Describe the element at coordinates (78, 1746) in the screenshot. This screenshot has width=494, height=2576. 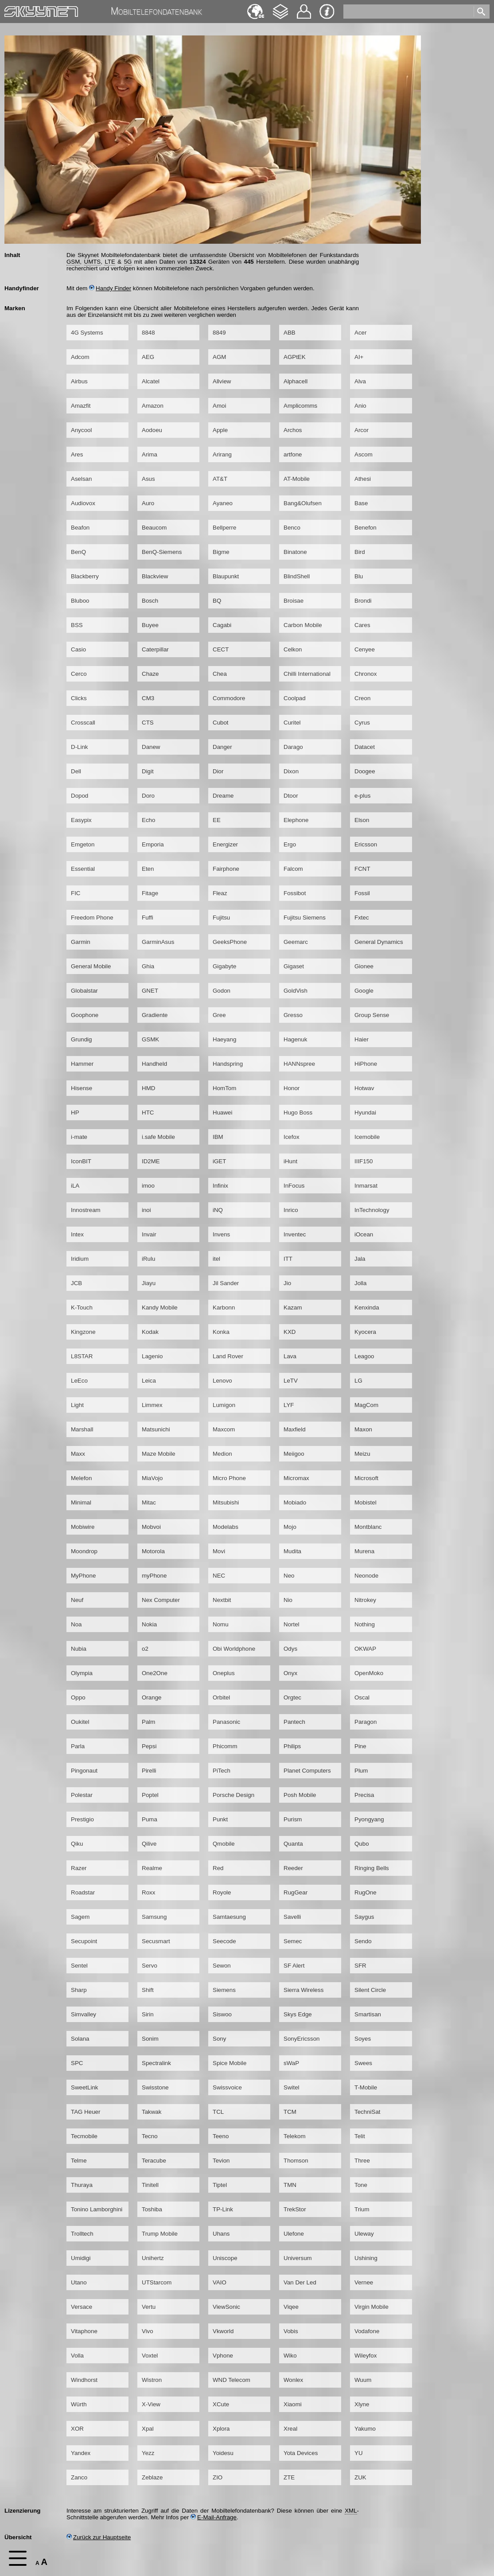
I see `Parla` at that location.